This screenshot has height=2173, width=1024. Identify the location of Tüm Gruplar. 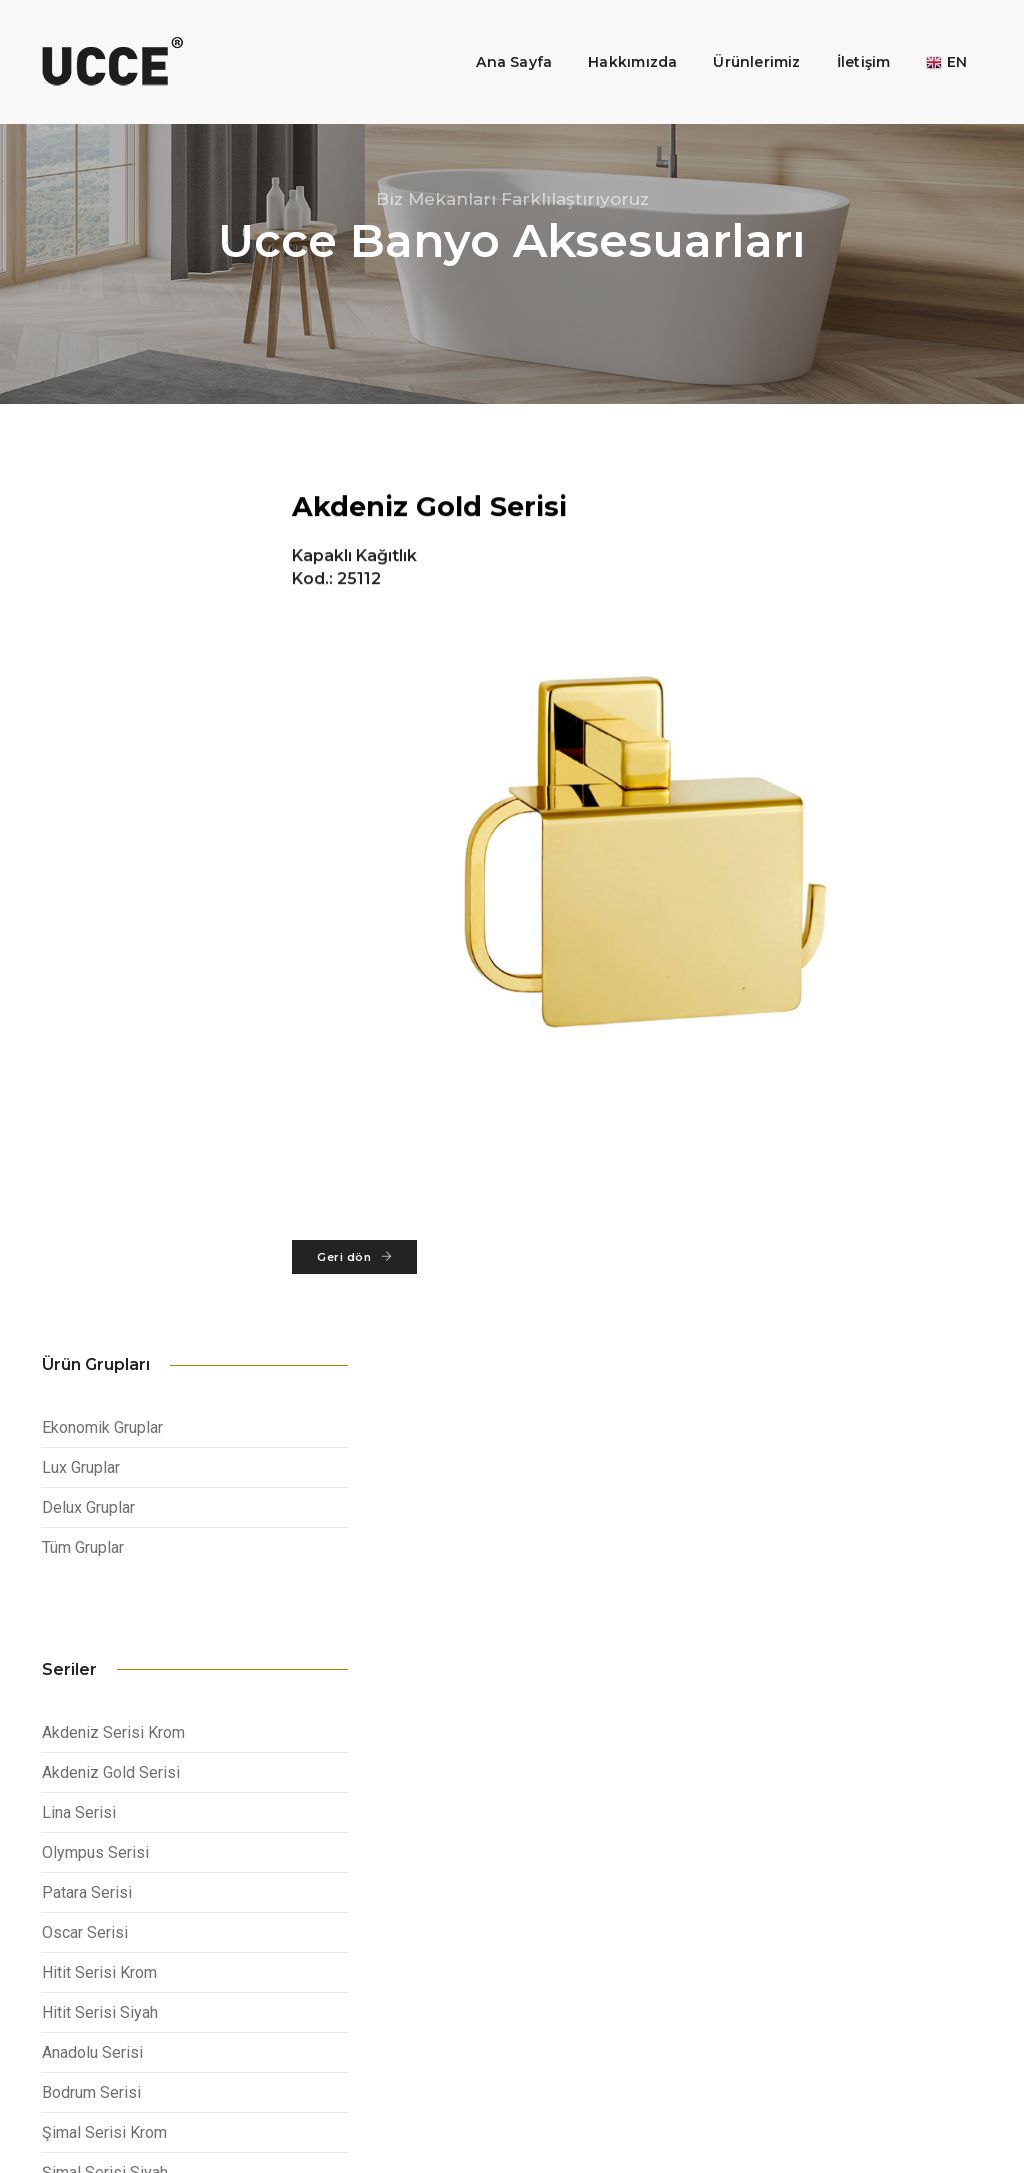
(83, 699).